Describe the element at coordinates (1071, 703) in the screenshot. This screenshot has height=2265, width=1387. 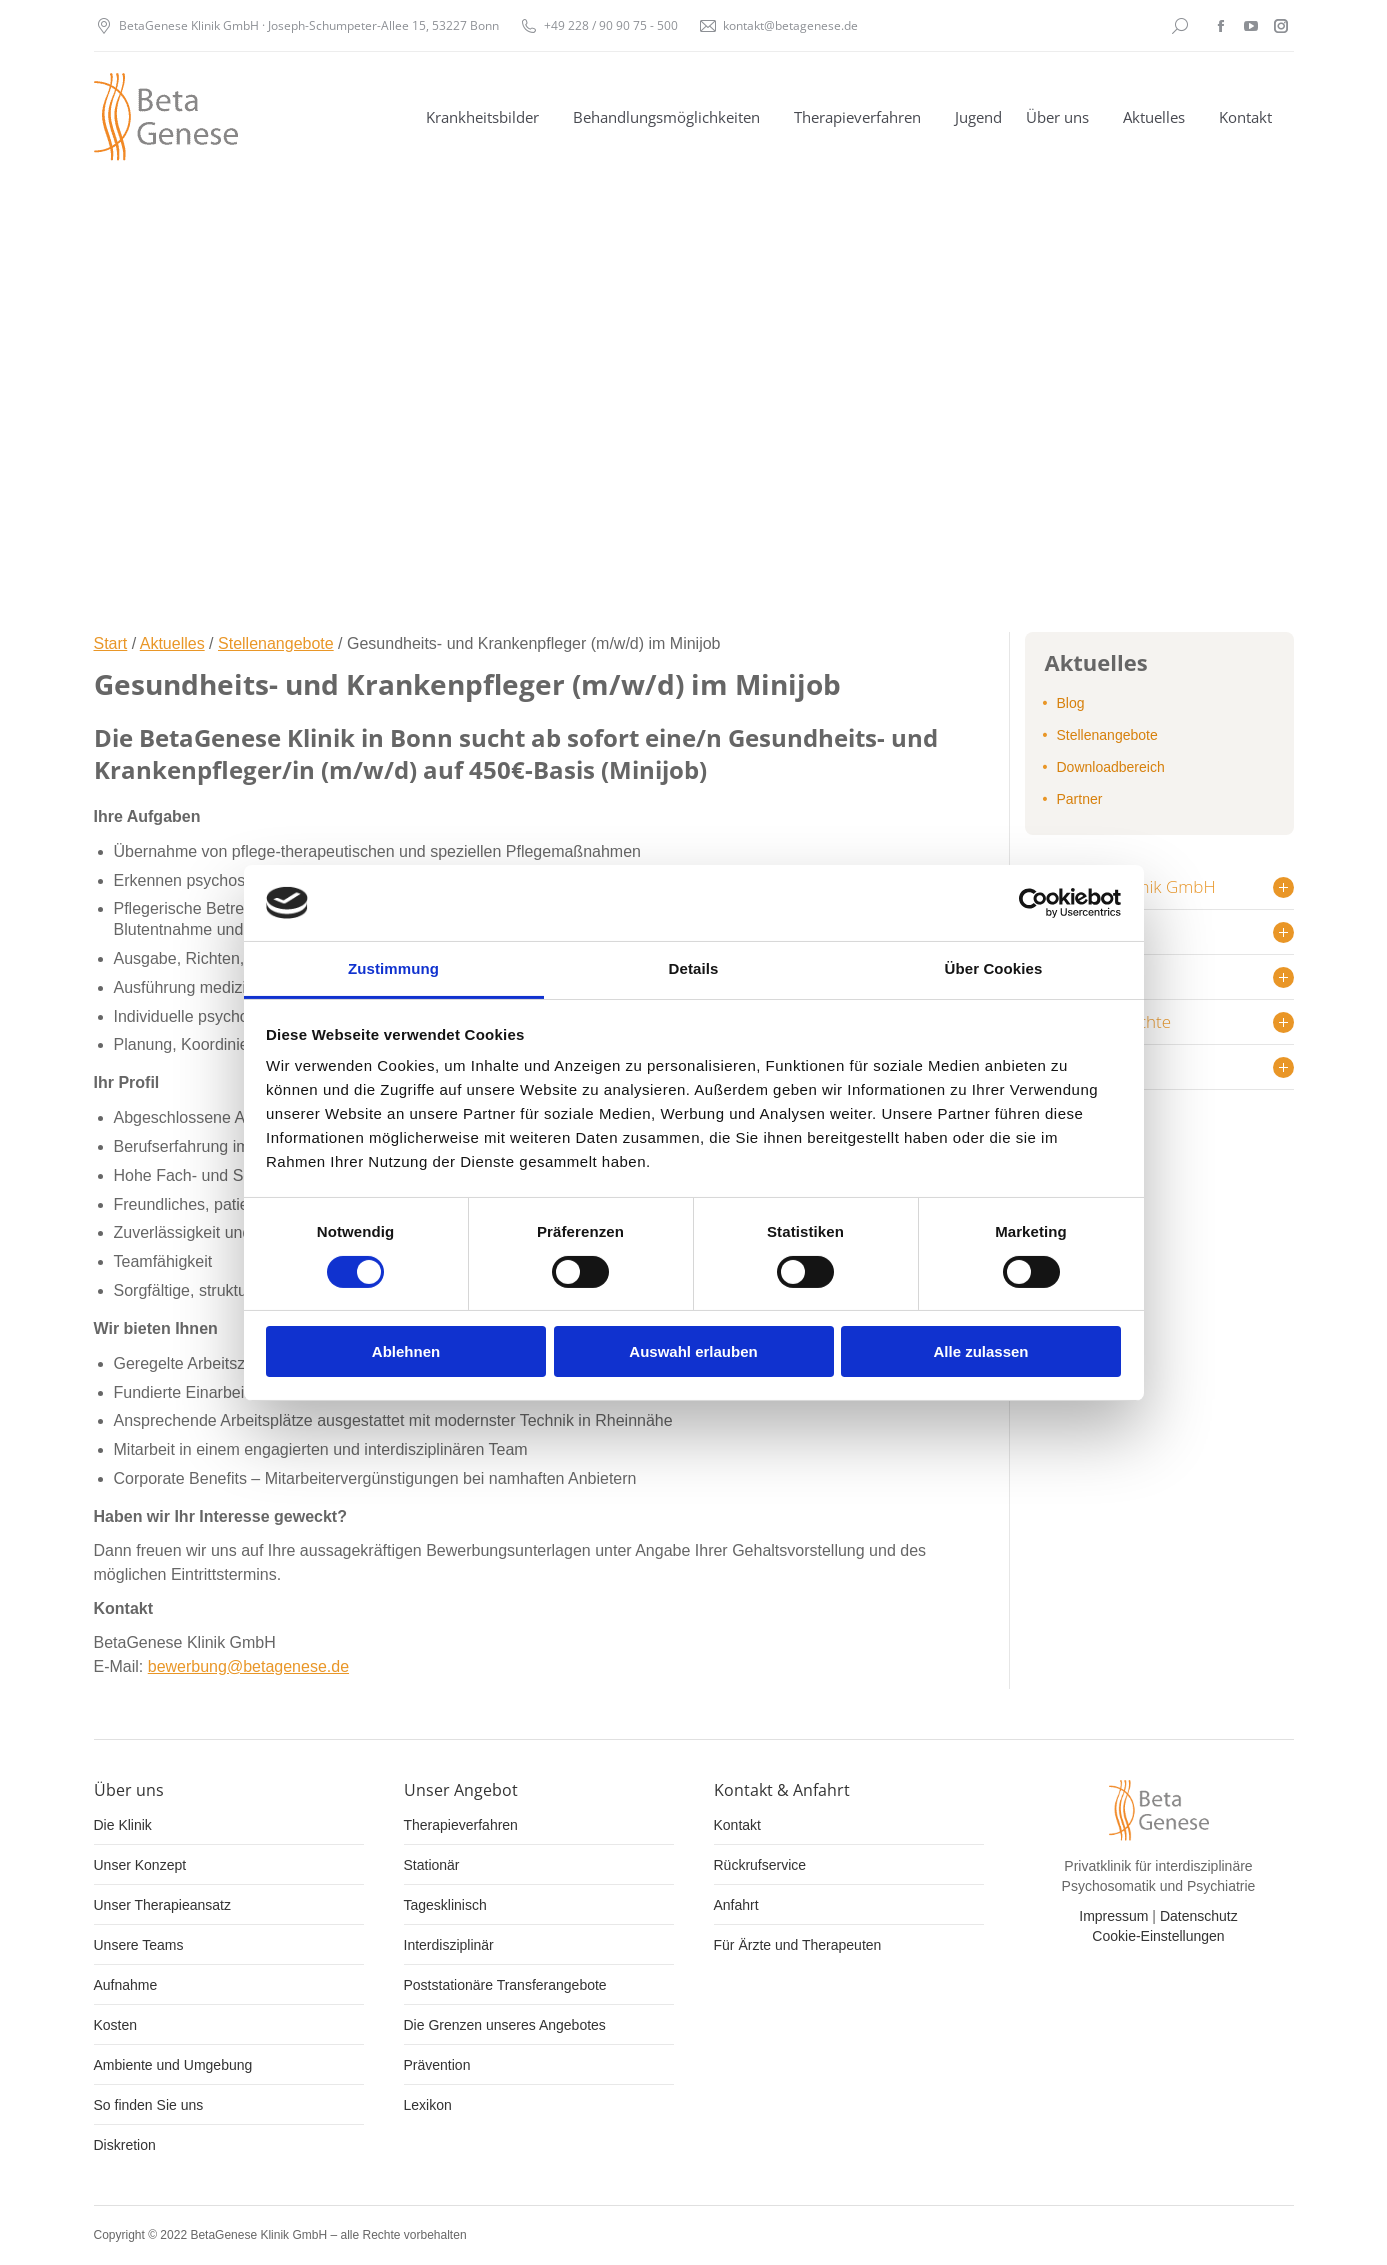
I see `Blog` at that location.